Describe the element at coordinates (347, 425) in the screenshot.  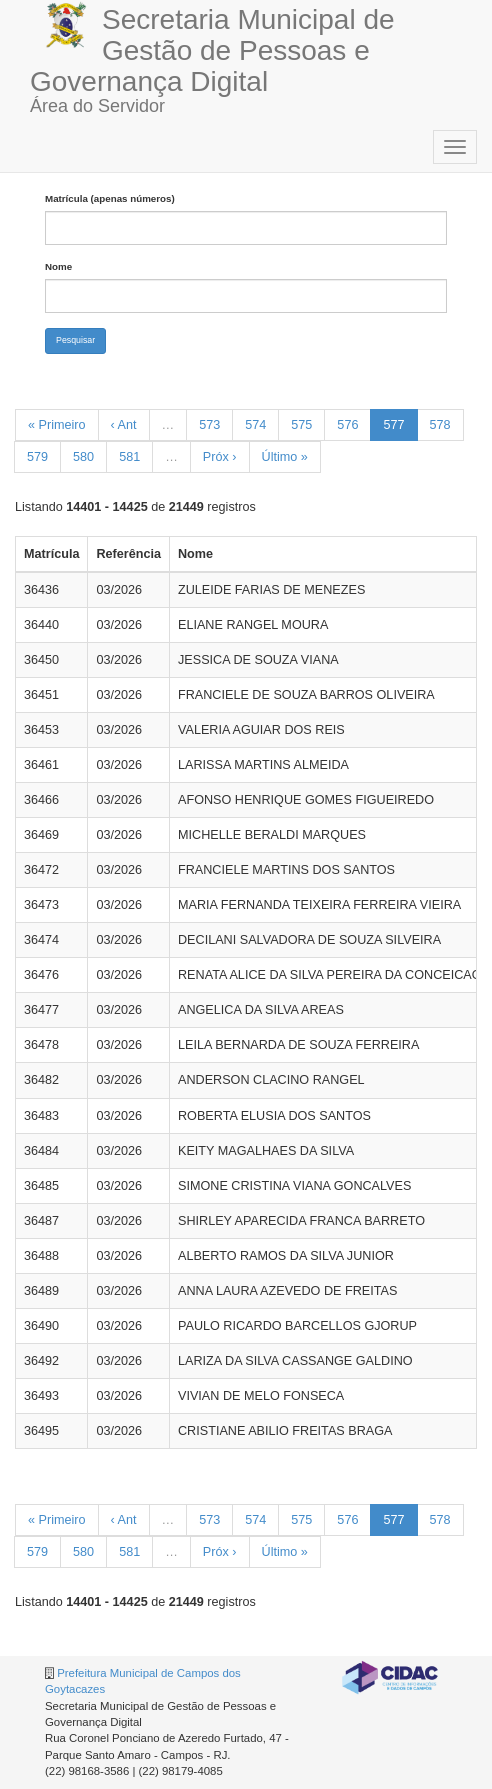
I see `576` at that location.